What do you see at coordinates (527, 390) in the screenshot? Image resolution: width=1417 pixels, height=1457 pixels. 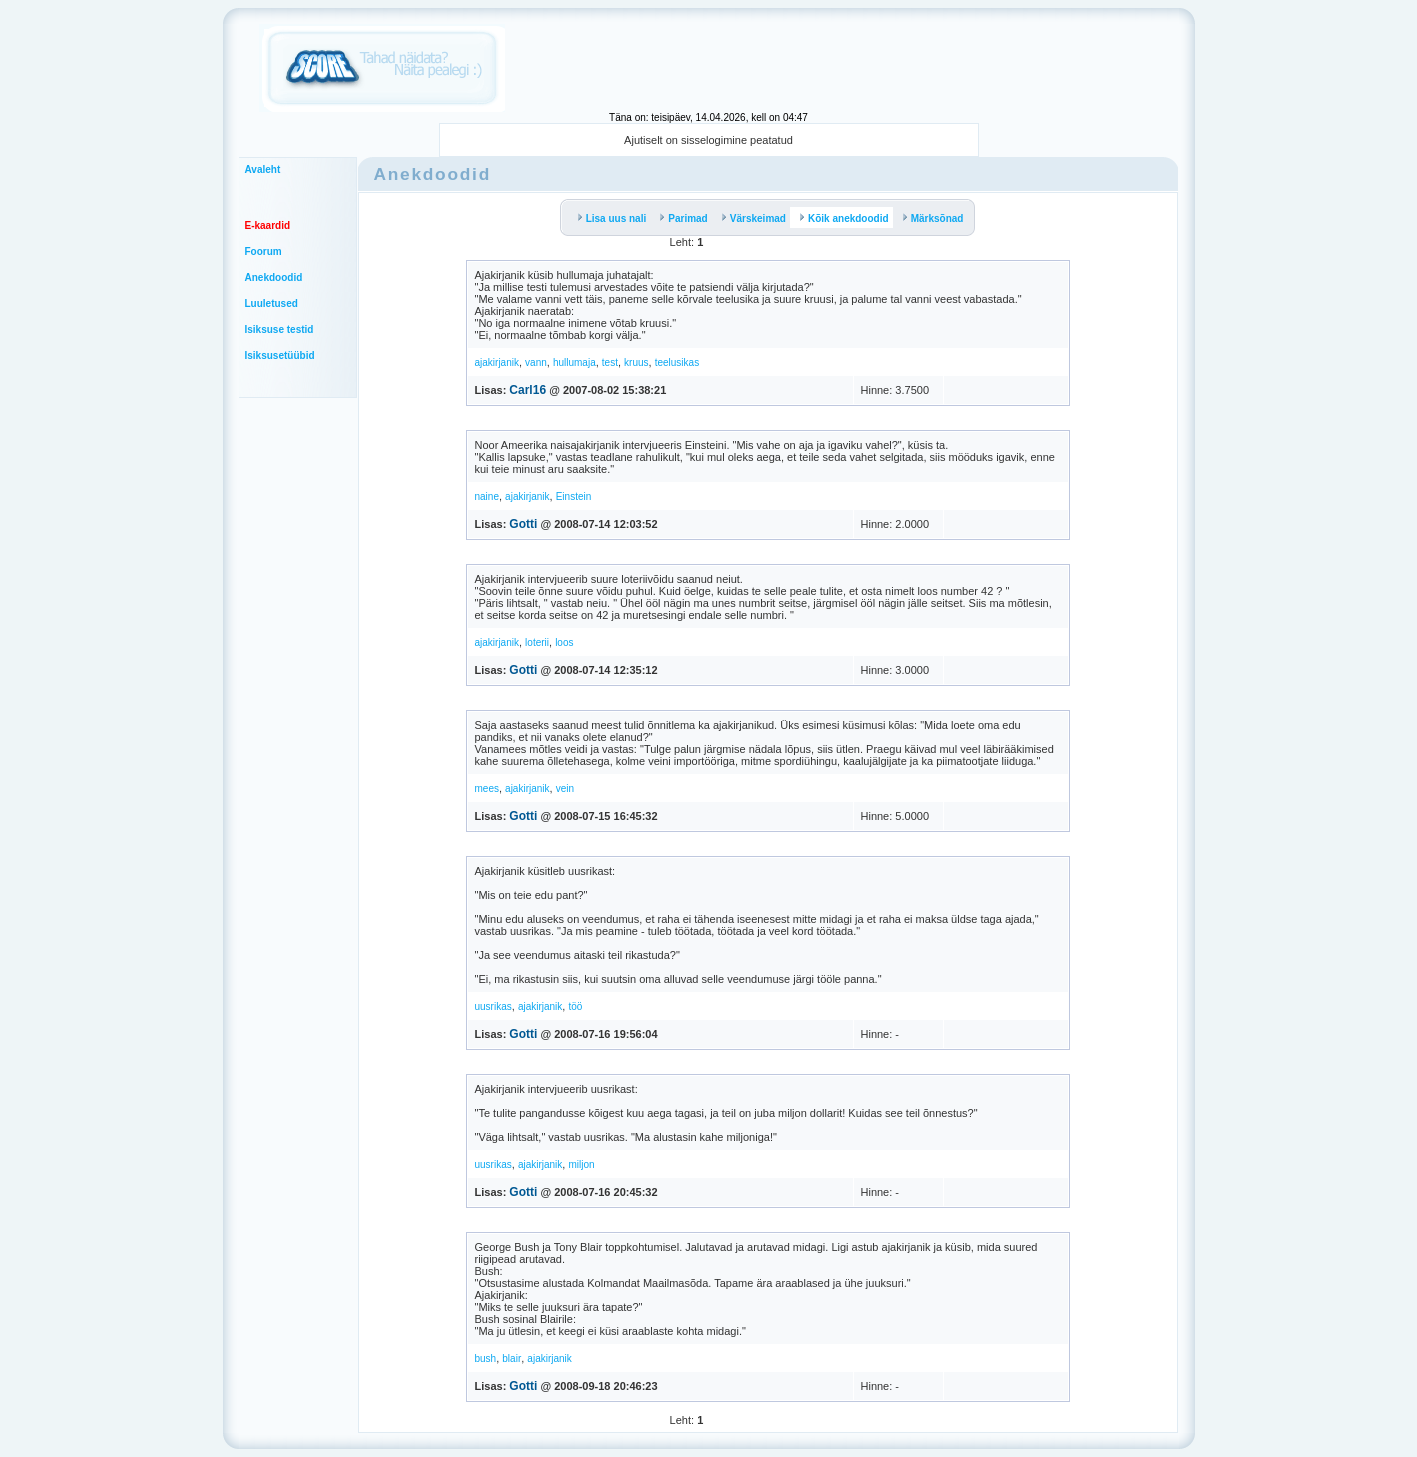 I see `Carl16` at bounding box center [527, 390].